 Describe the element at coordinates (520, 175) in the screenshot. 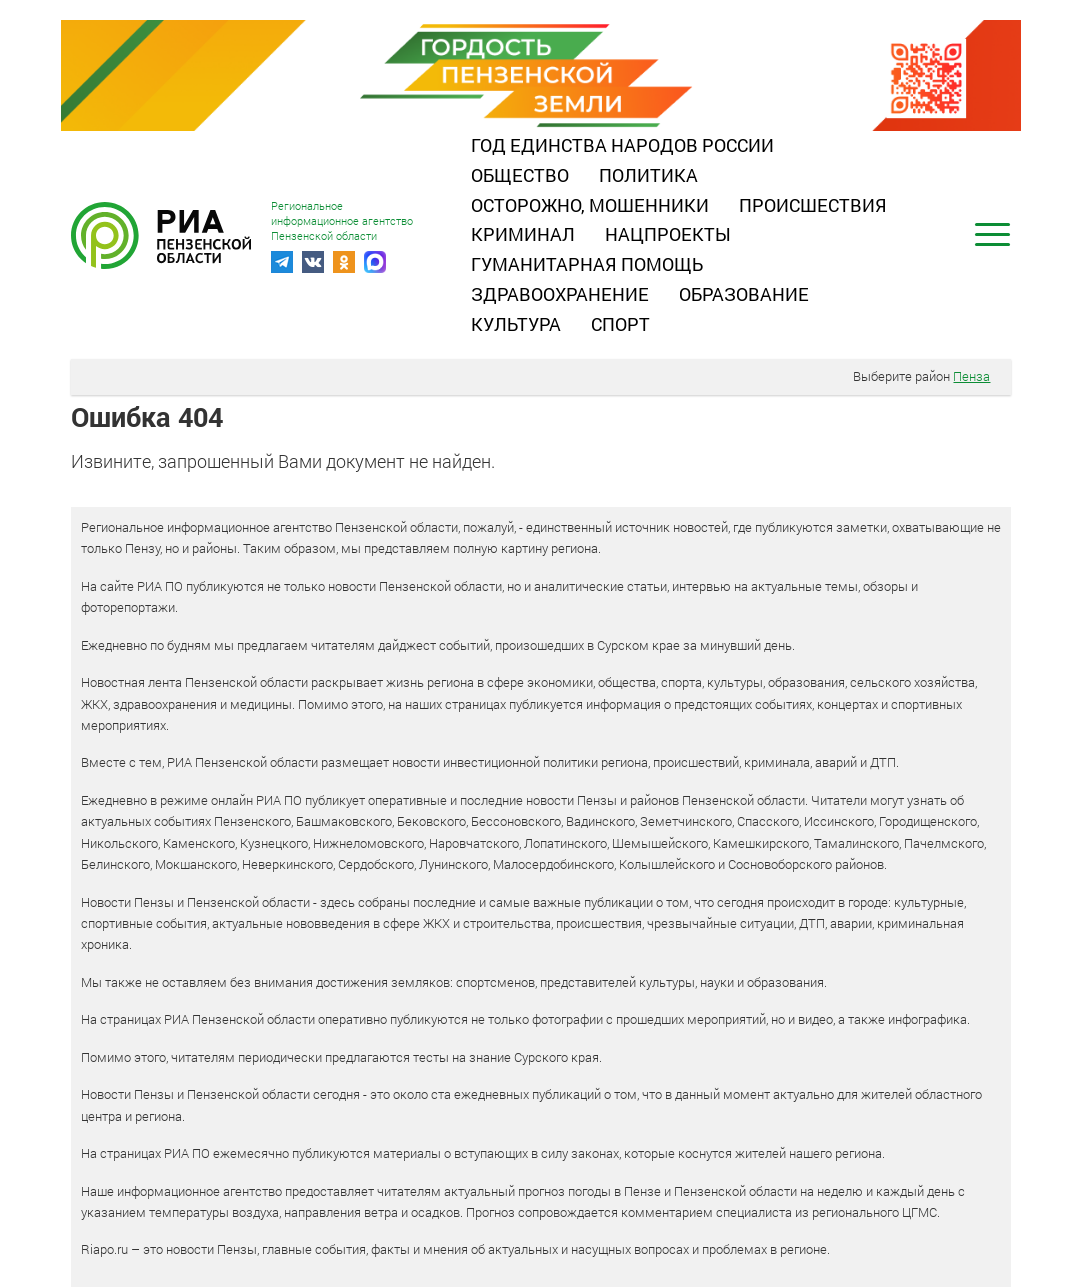

I see `Общество` at that location.